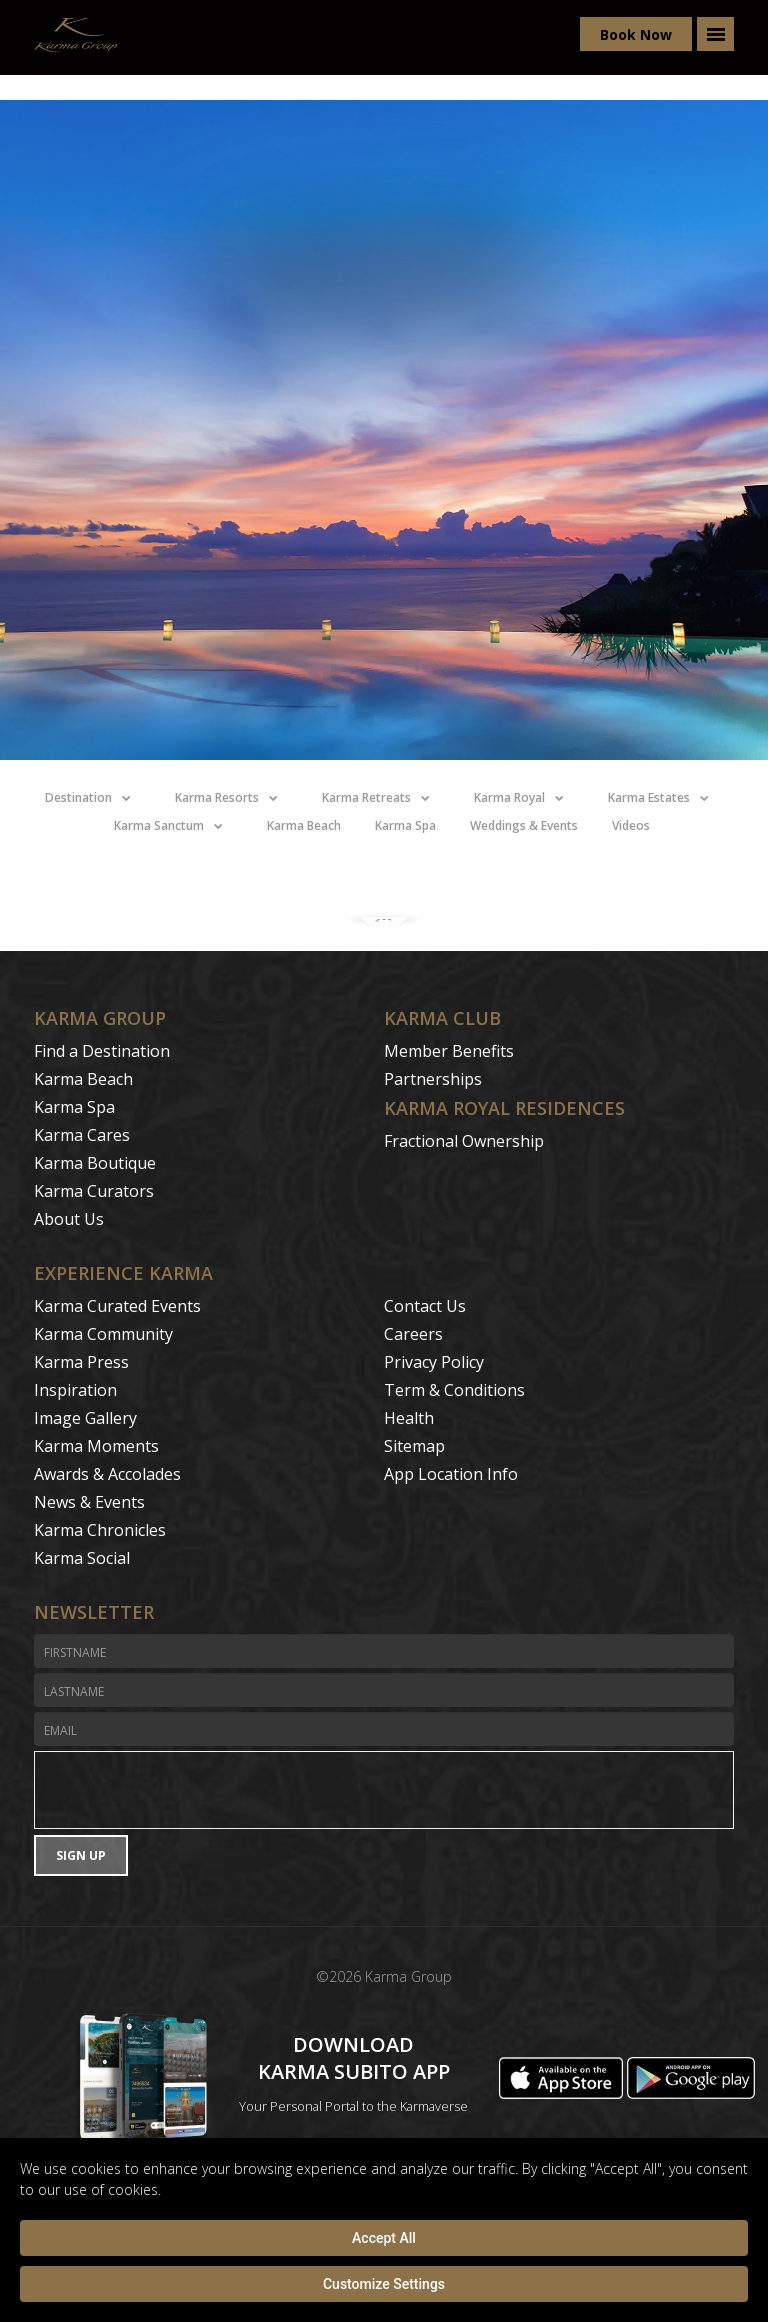 Image resolution: width=768 pixels, height=2322 pixels. Describe the element at coordinates (117, 1306) in the screenshot. I see `Karma Curated Events` at that location.